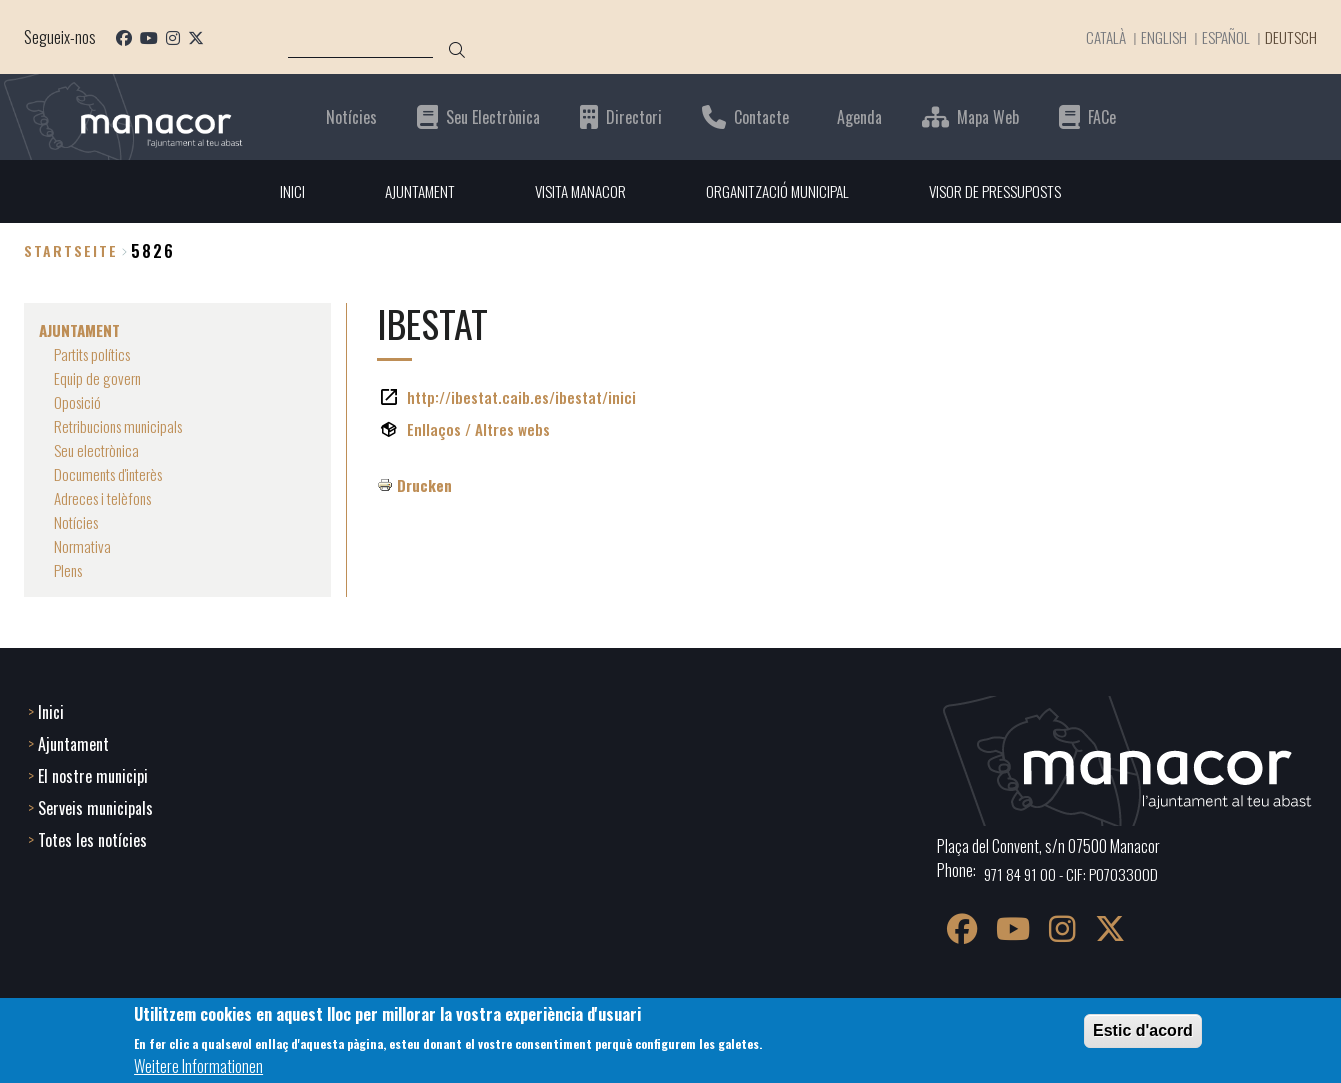  Describe the element at coordinates (78, 402) in the screenshot. I see `Oposició [menuitem]` at that location.